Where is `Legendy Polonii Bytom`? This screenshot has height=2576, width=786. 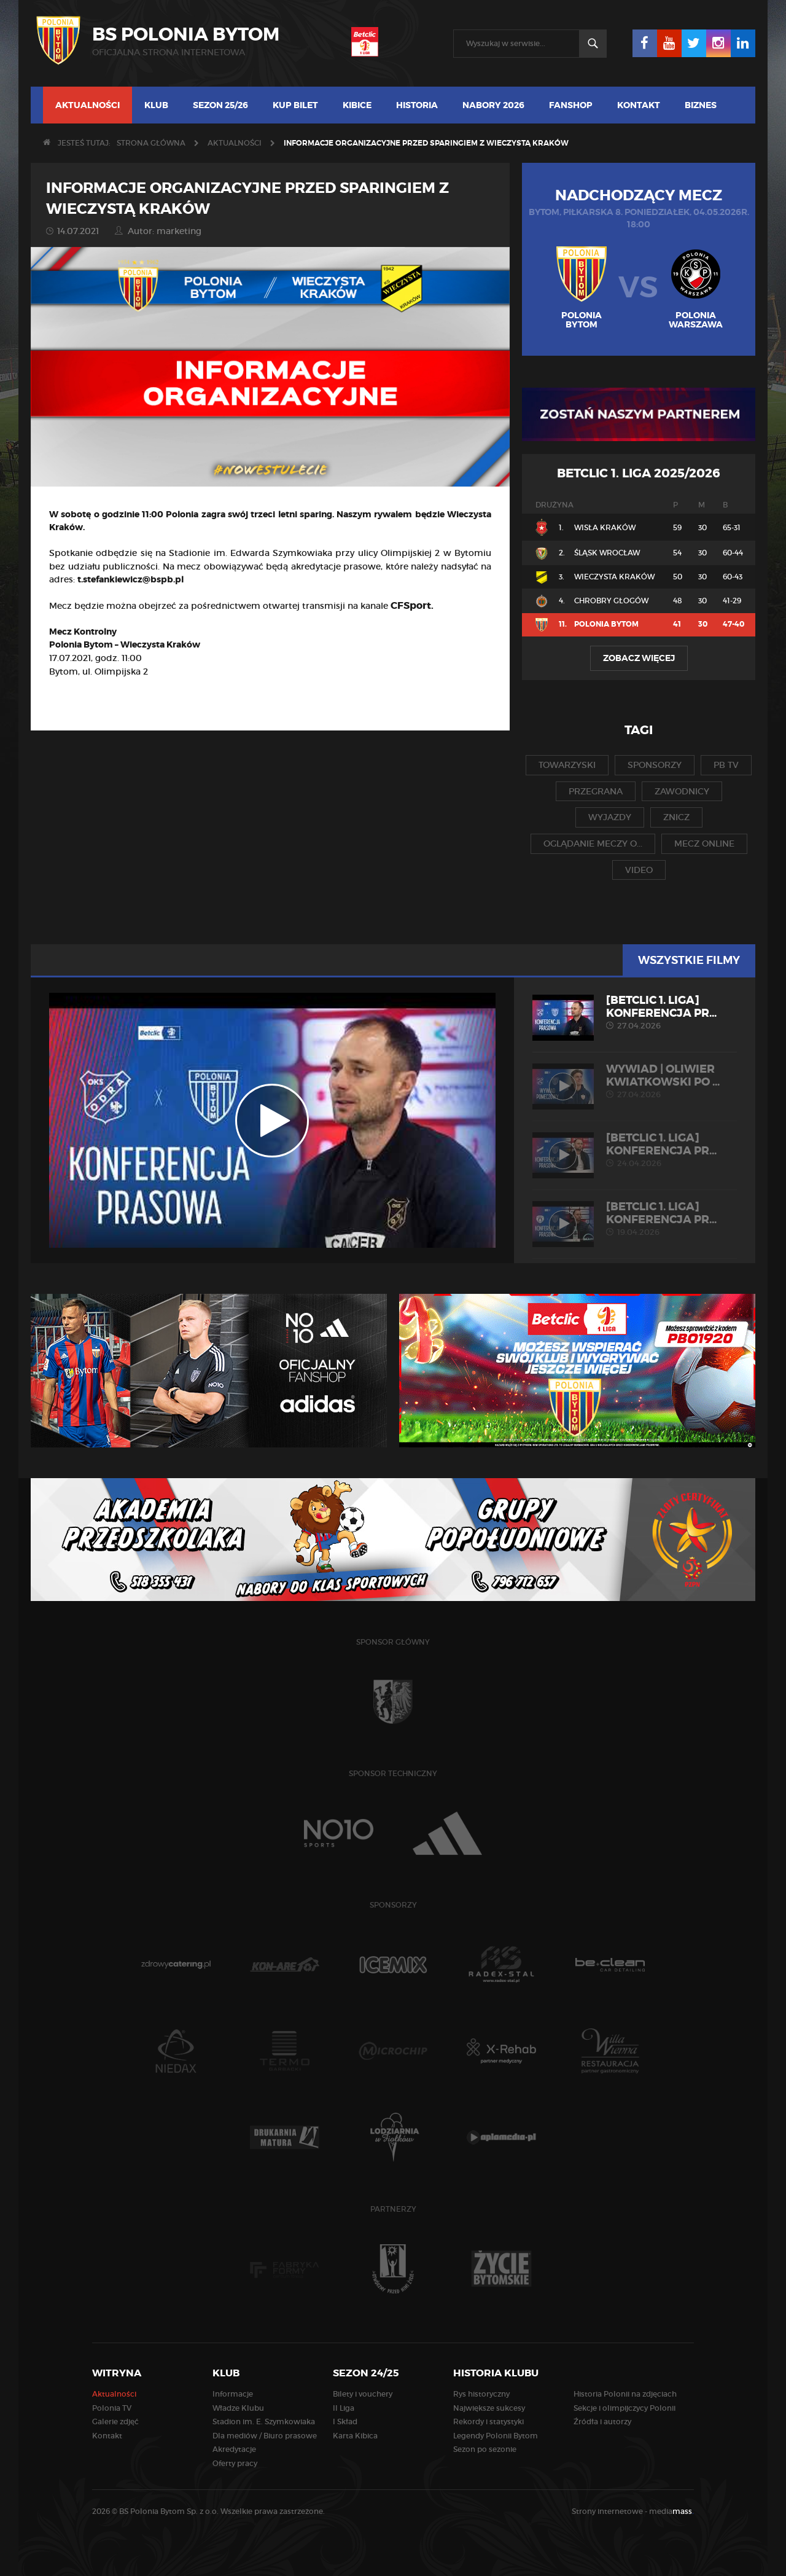
Legendy Polonii Bytom is located at coordinates (495, 2435).